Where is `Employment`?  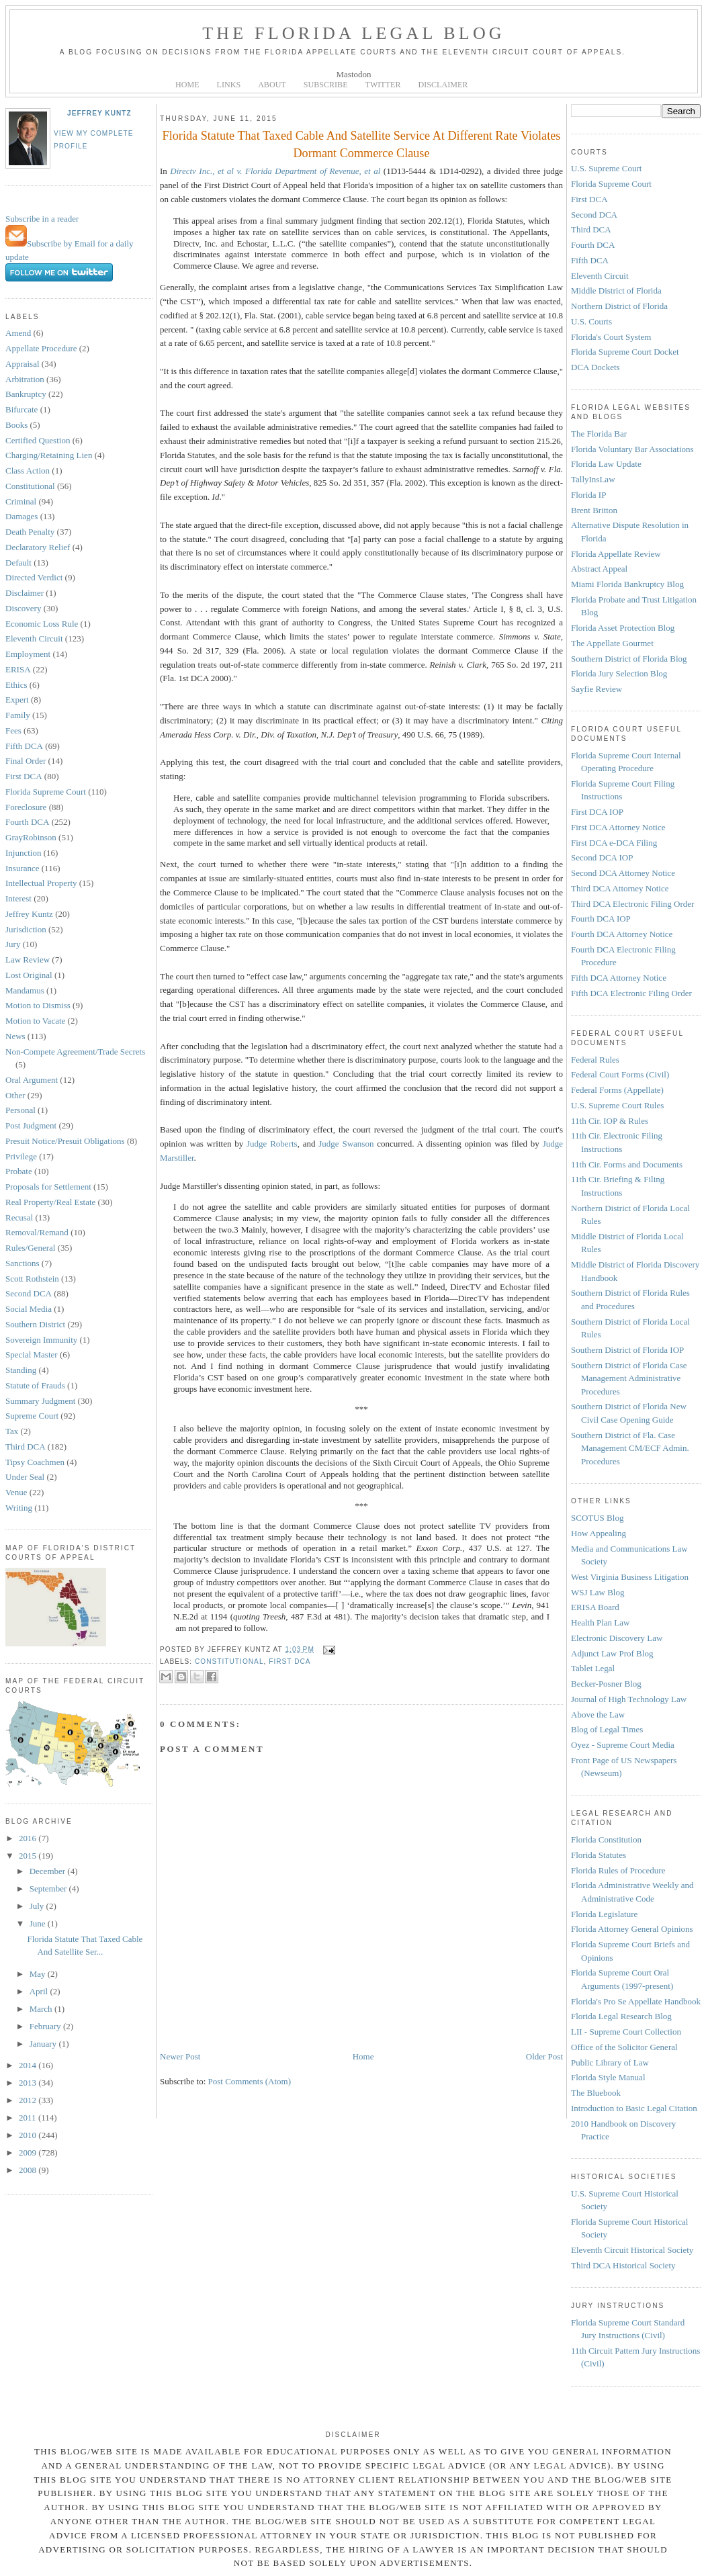 Employment is located at coordinates (27, 654).